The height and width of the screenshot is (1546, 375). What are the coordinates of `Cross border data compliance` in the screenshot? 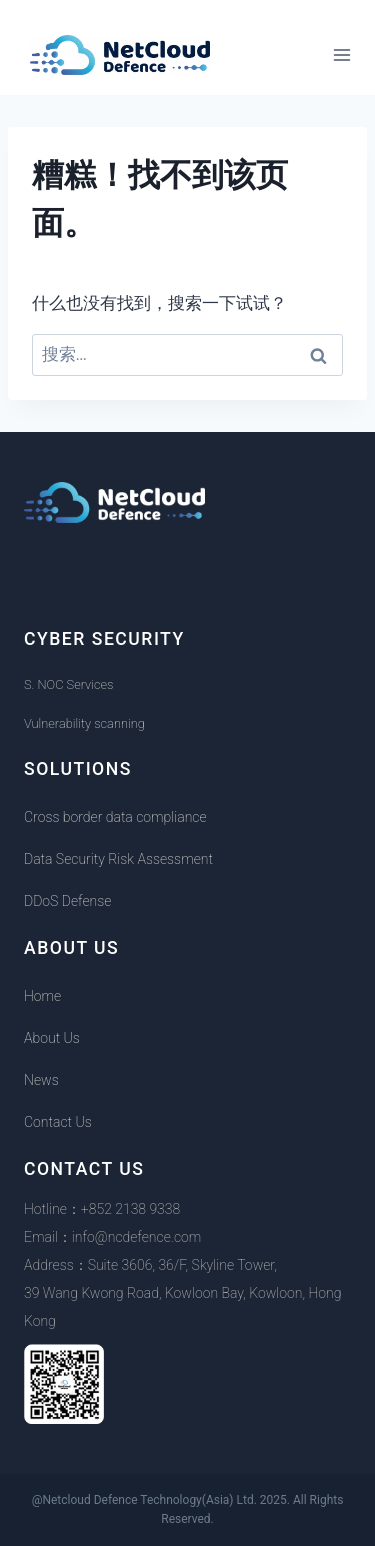 It's located at (115, 817).